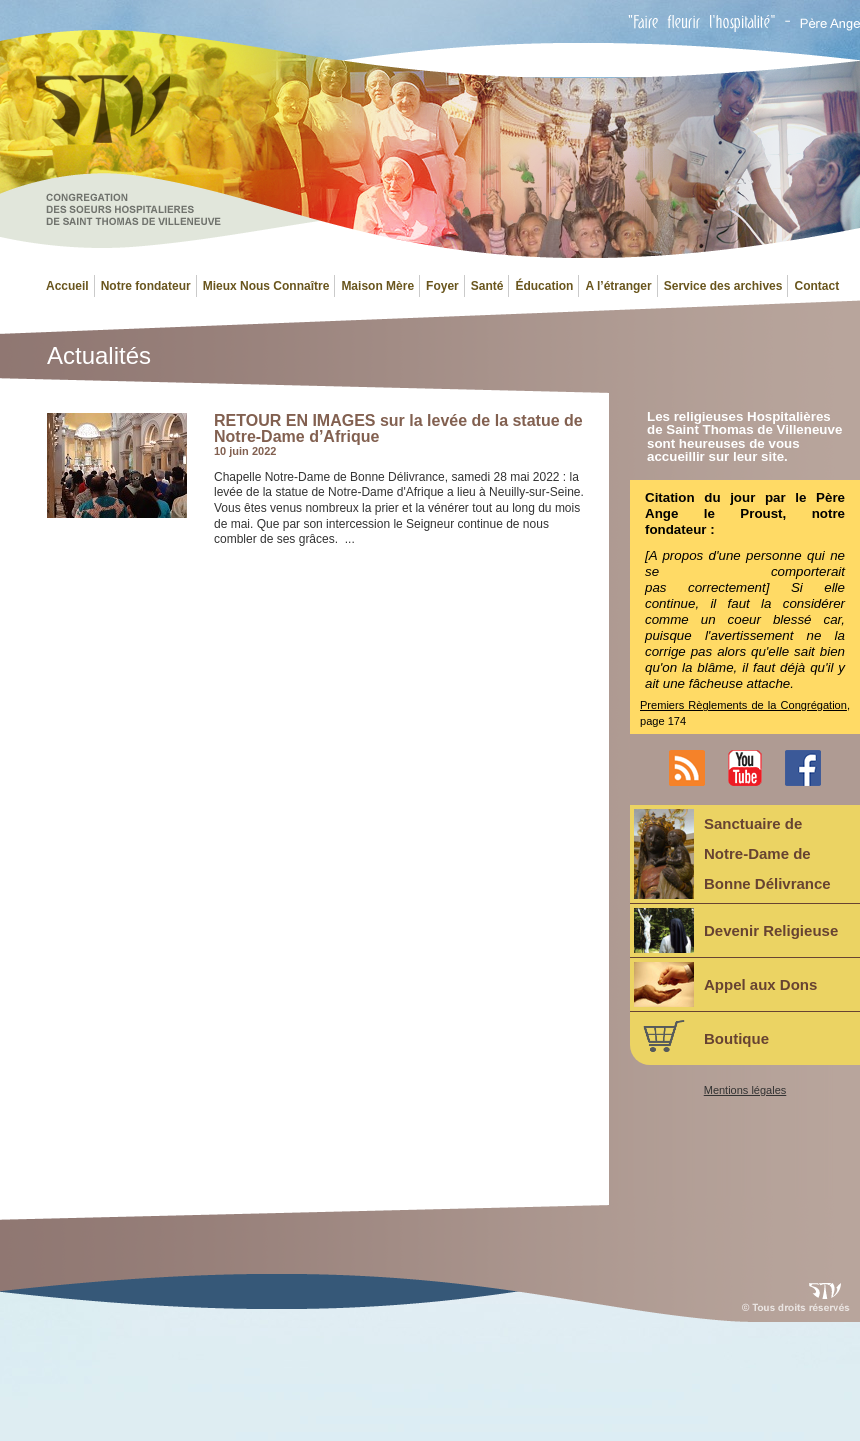 This screenshot has width=860, height=1441. I want to click on Éducation, so click(544, 286).